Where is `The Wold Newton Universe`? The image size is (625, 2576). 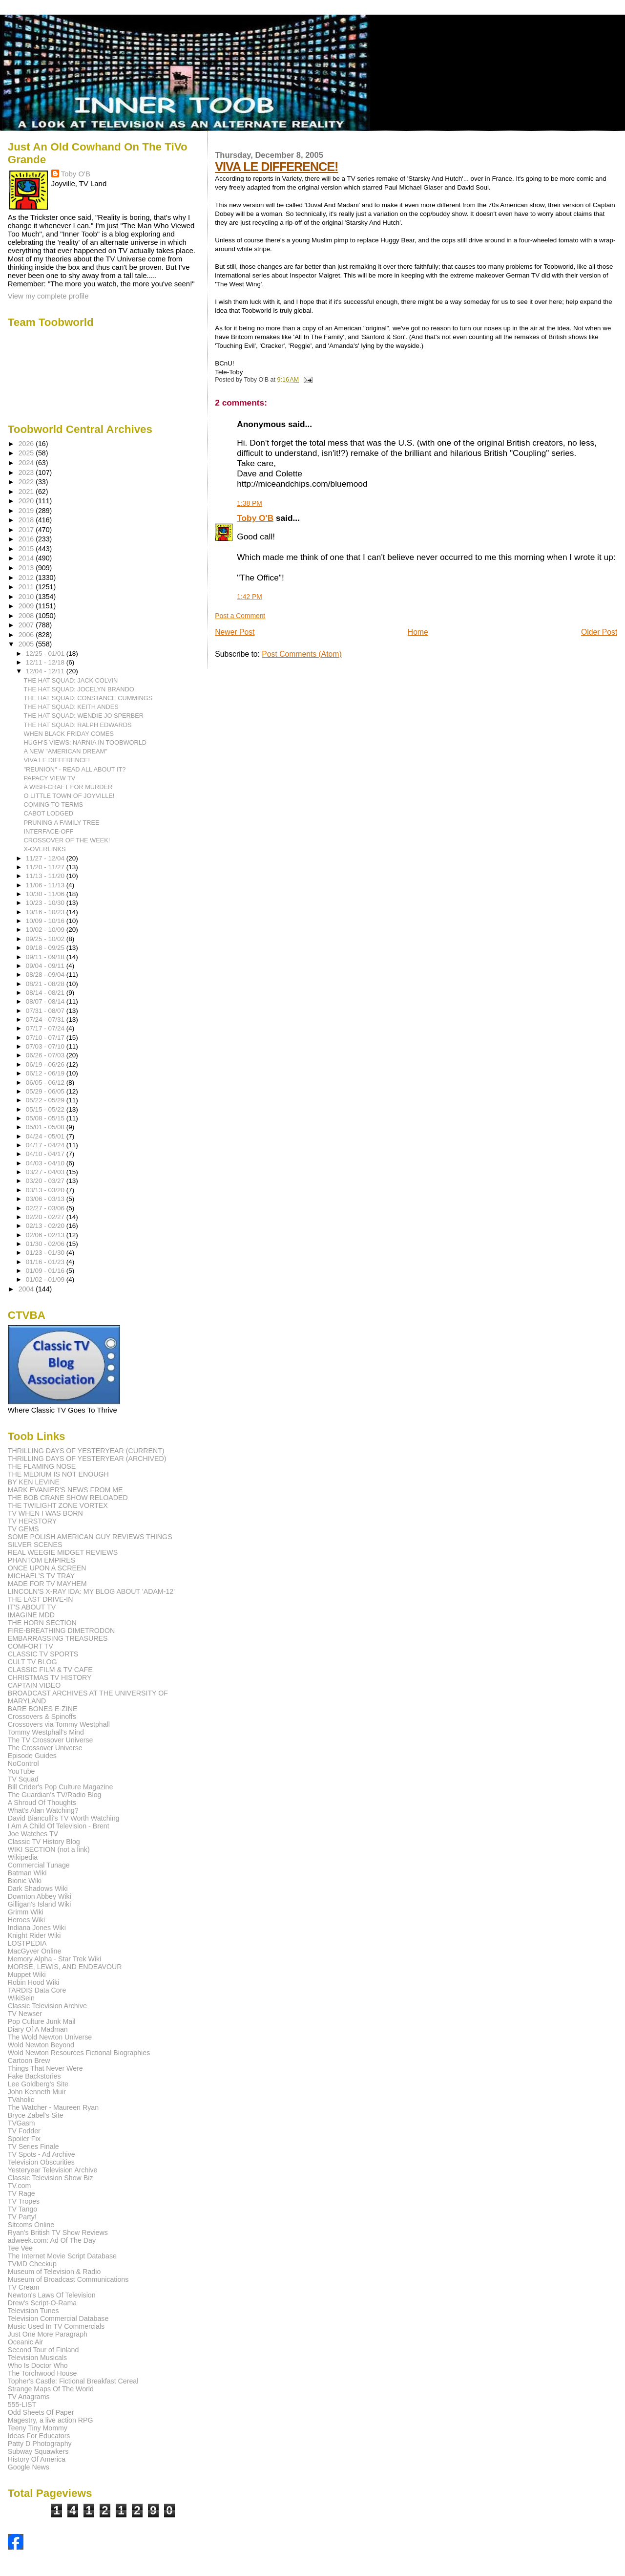
The Wold Newton Universe is located at coordinates (50, 2037).